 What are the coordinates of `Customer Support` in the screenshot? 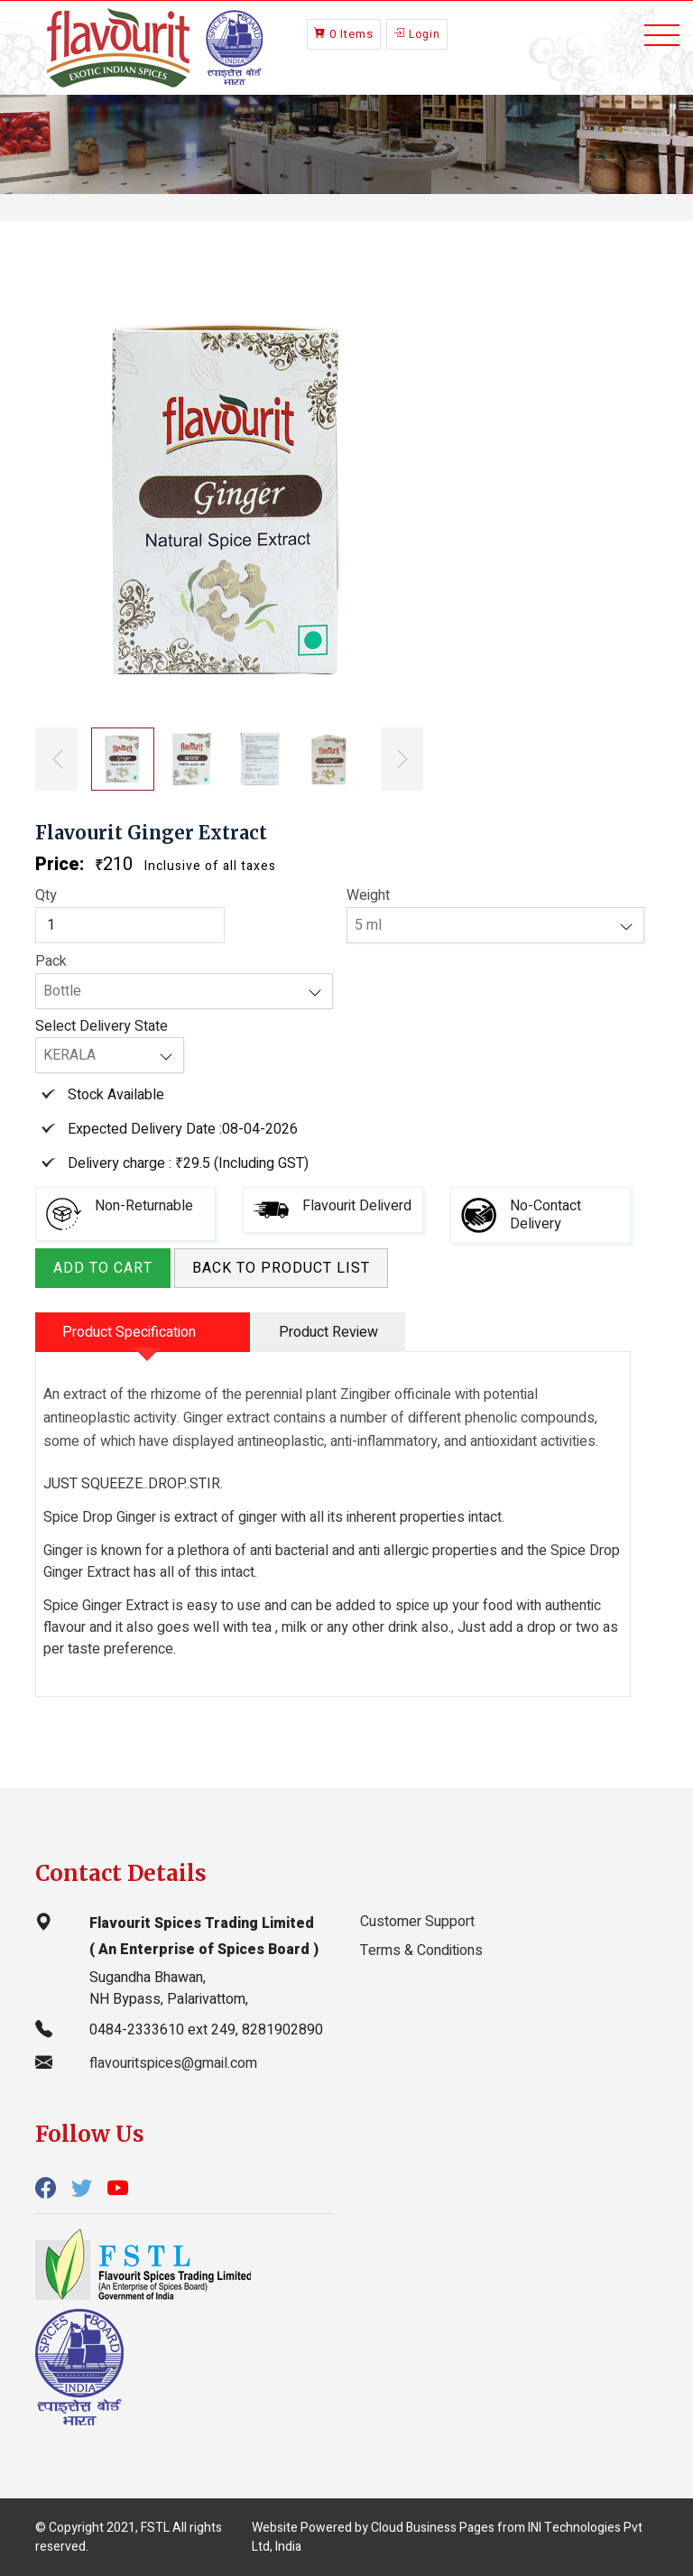 It's located at (417, 1921).